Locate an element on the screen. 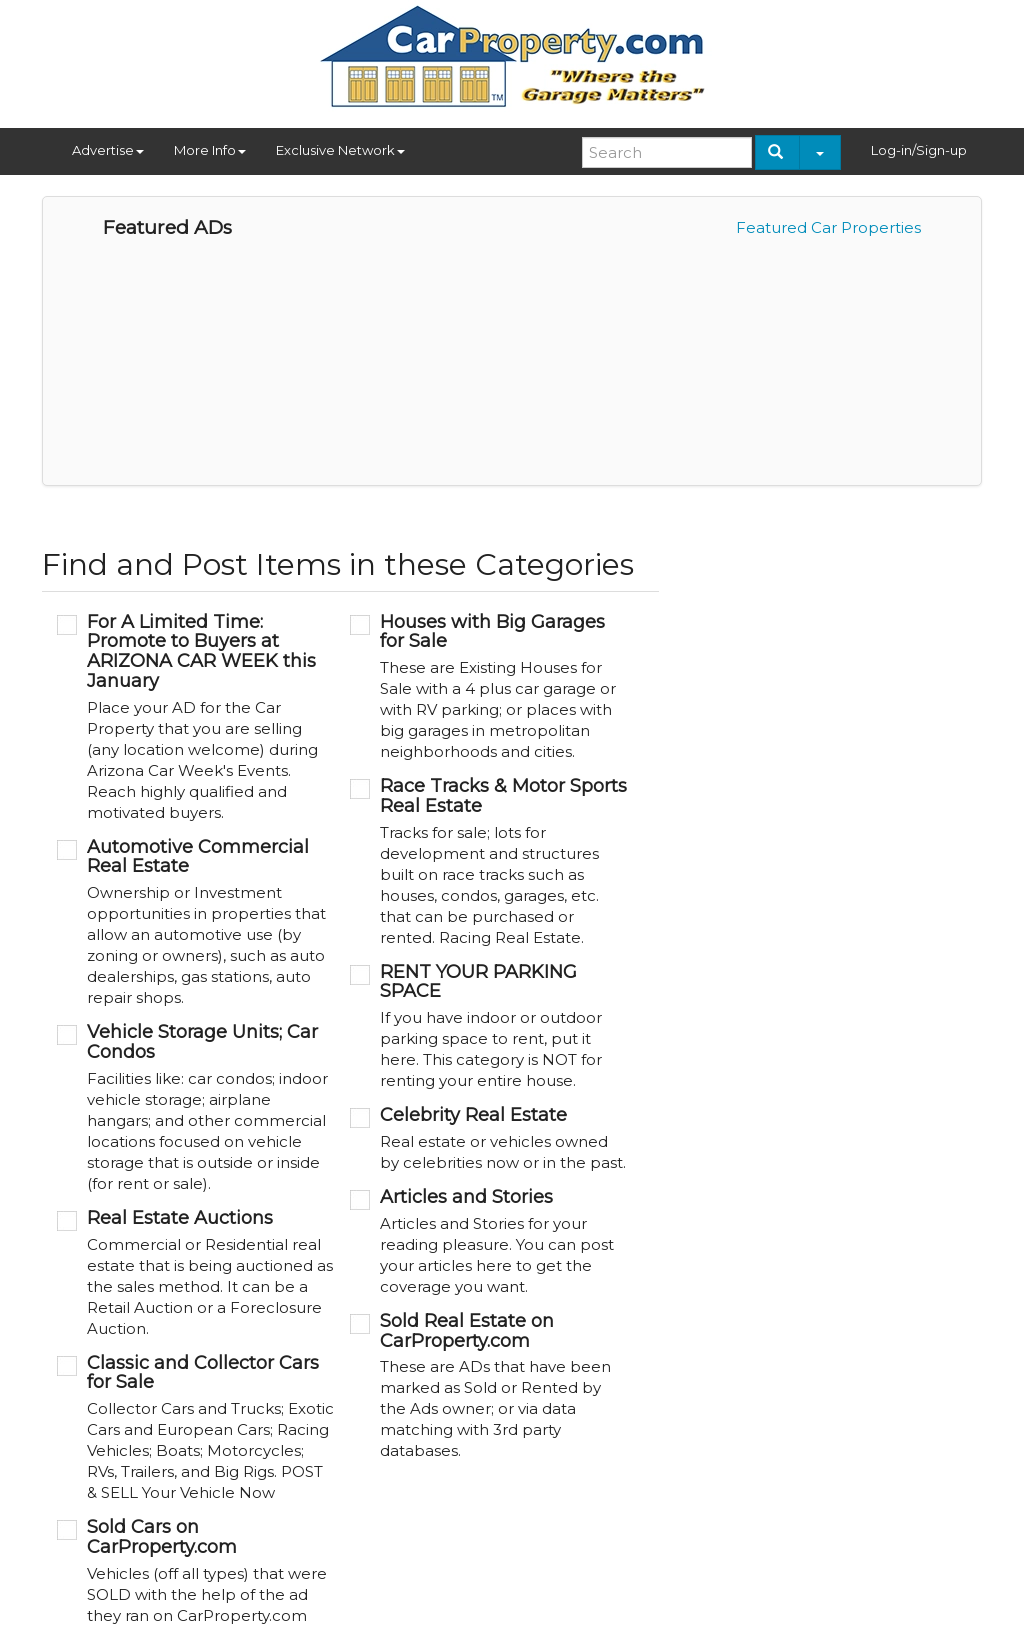 This screenshot has height=1636, width=1024. Advertise is located at coordinates (108, 150).